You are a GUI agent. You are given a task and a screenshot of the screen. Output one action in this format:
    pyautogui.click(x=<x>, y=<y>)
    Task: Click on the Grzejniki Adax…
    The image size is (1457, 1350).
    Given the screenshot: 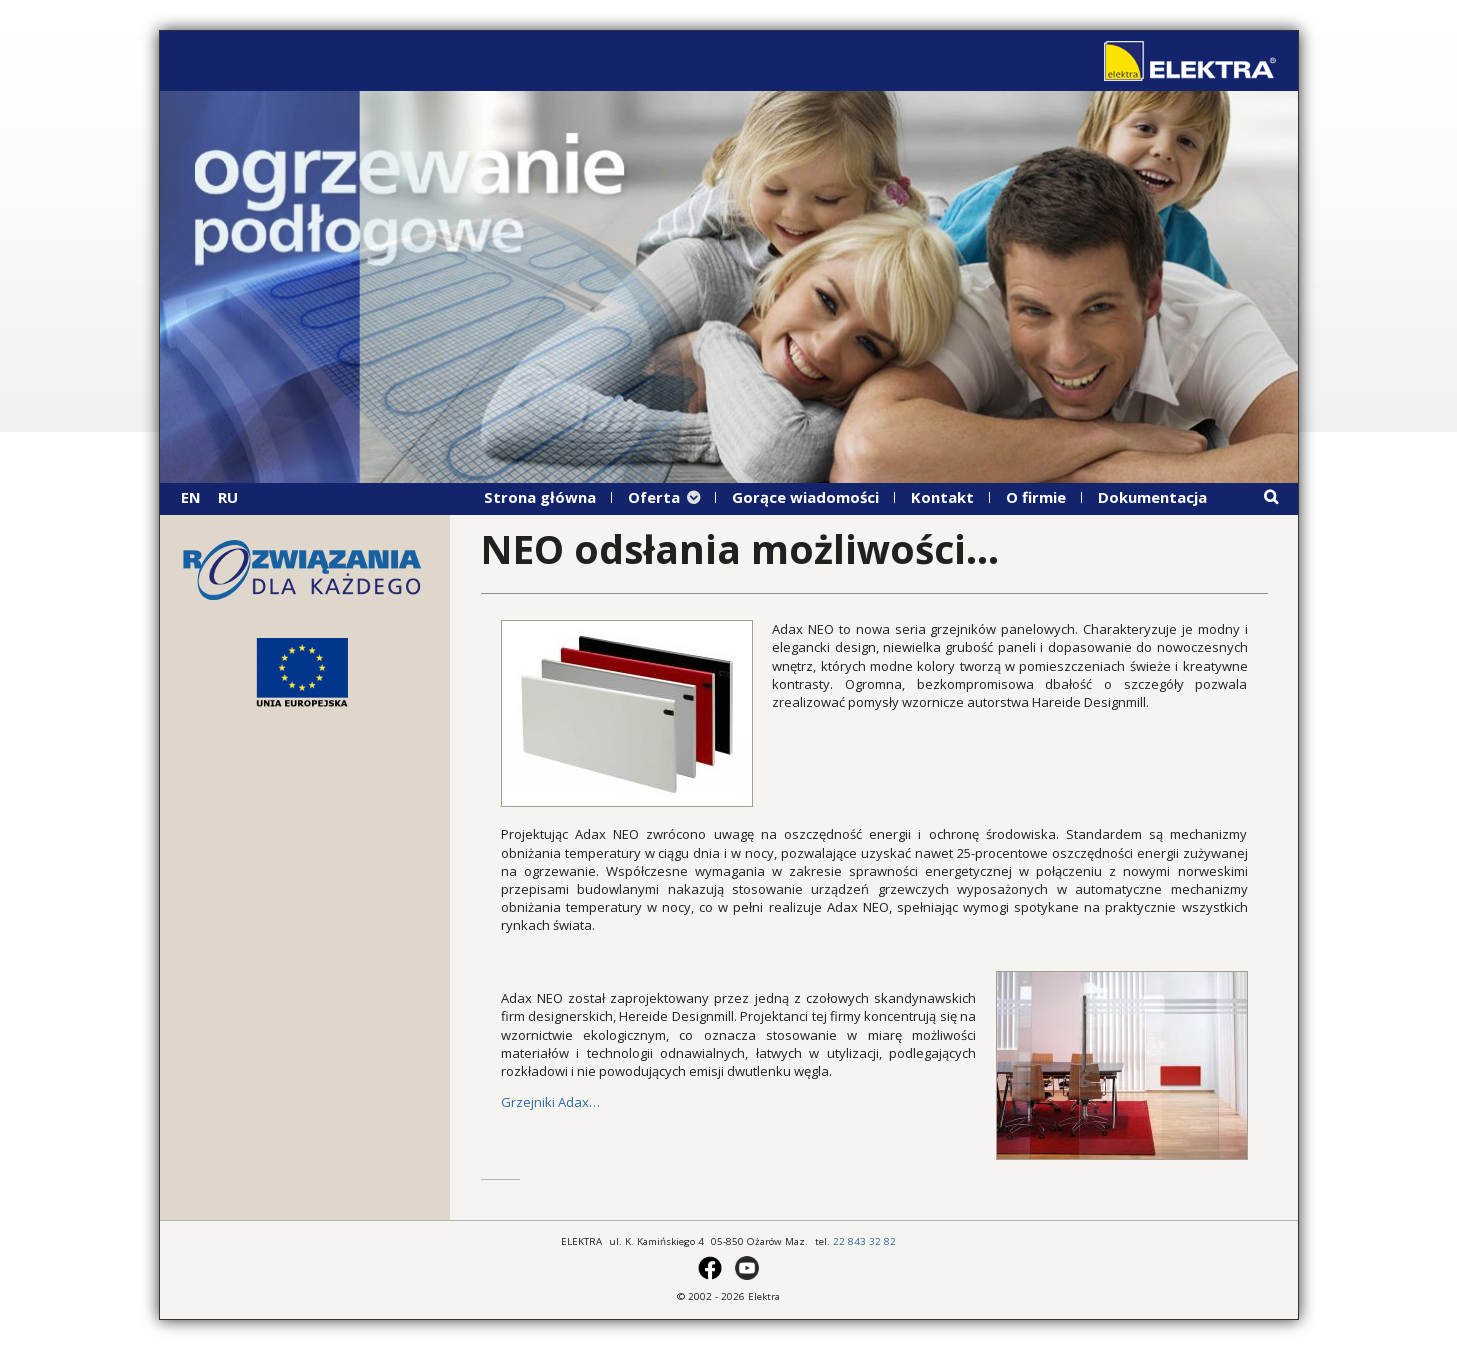 What is the action you would take?
    pyautogui.click(x=550, y=1102)
    